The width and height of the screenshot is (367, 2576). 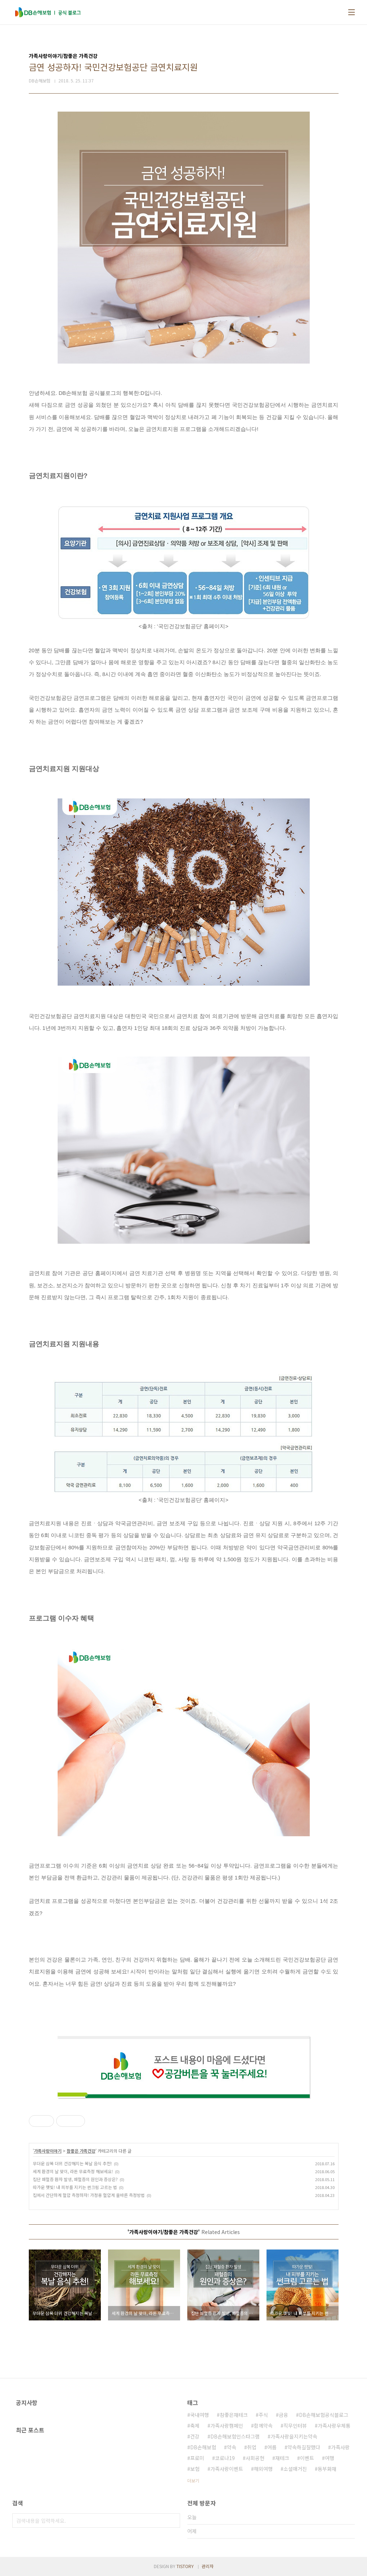 What do you see at coordinates (193, 2480) in the screenshot?
I see `더보기` at bounding box center [193, 2480].